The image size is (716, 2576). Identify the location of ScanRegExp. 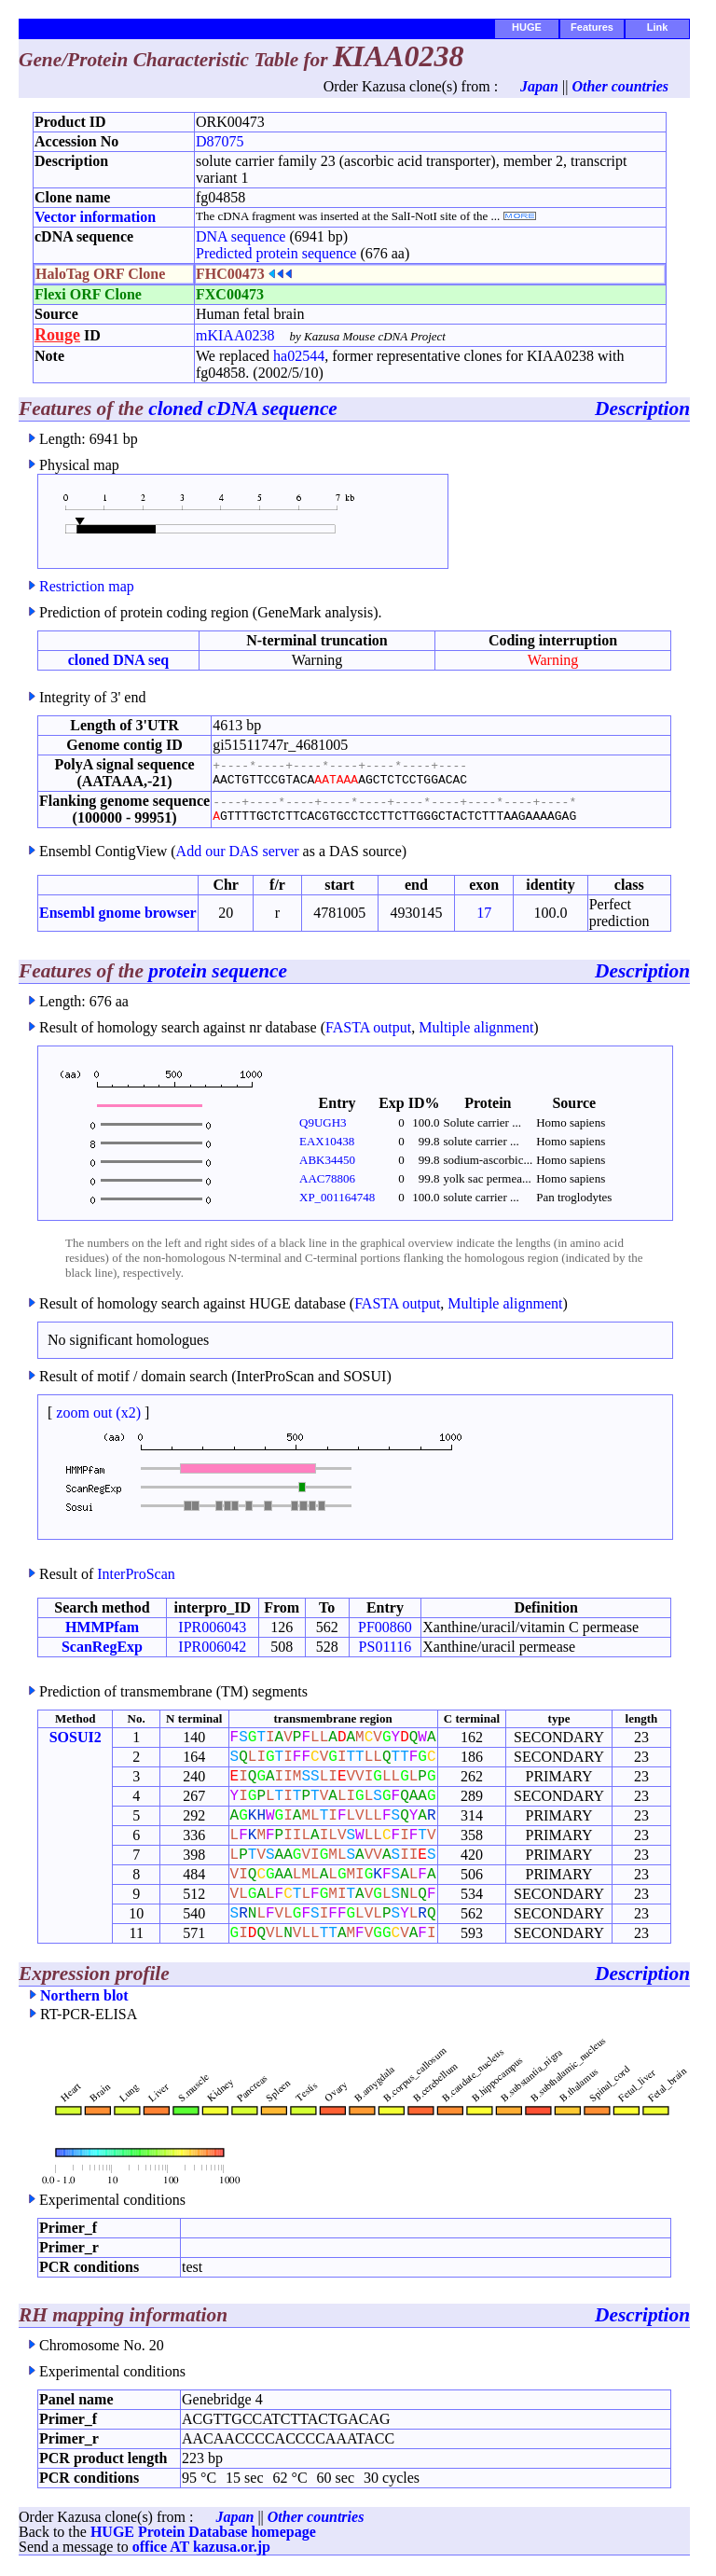
(102, 1647).